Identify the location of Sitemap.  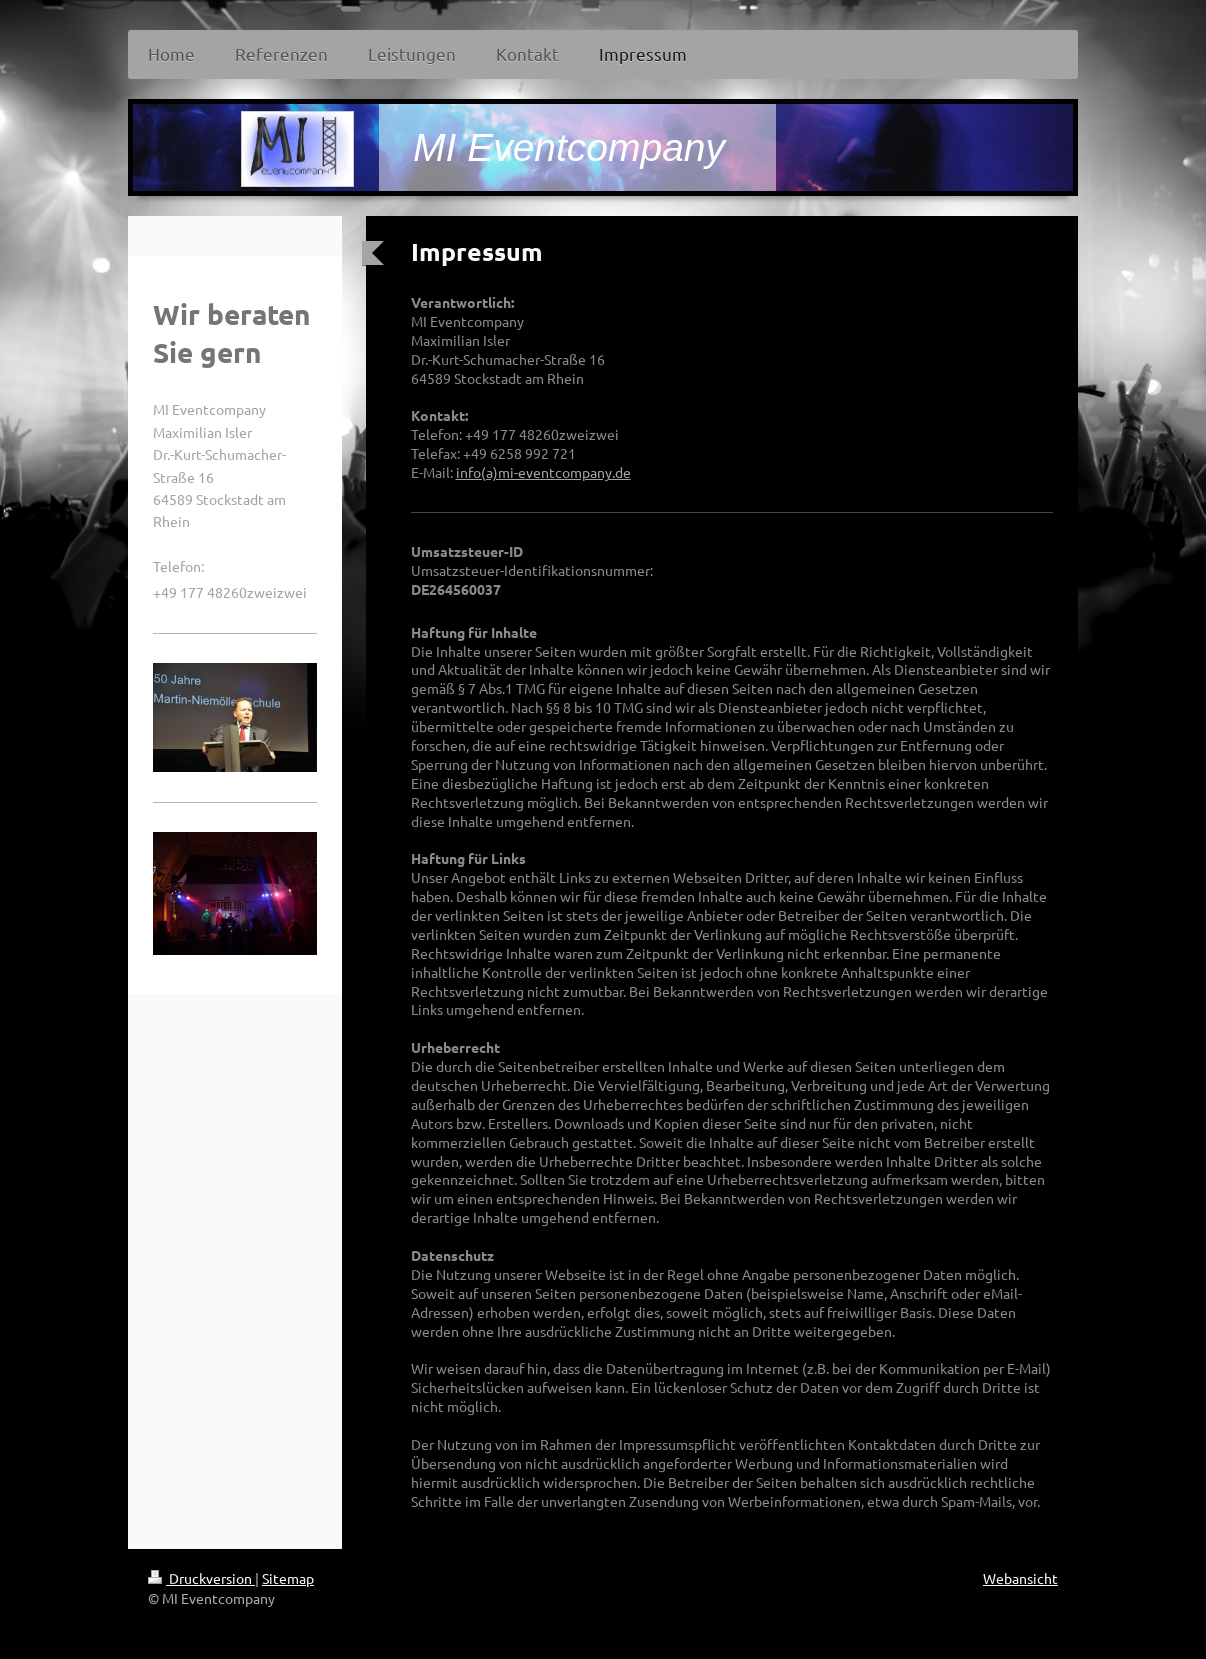
(288, 1578).